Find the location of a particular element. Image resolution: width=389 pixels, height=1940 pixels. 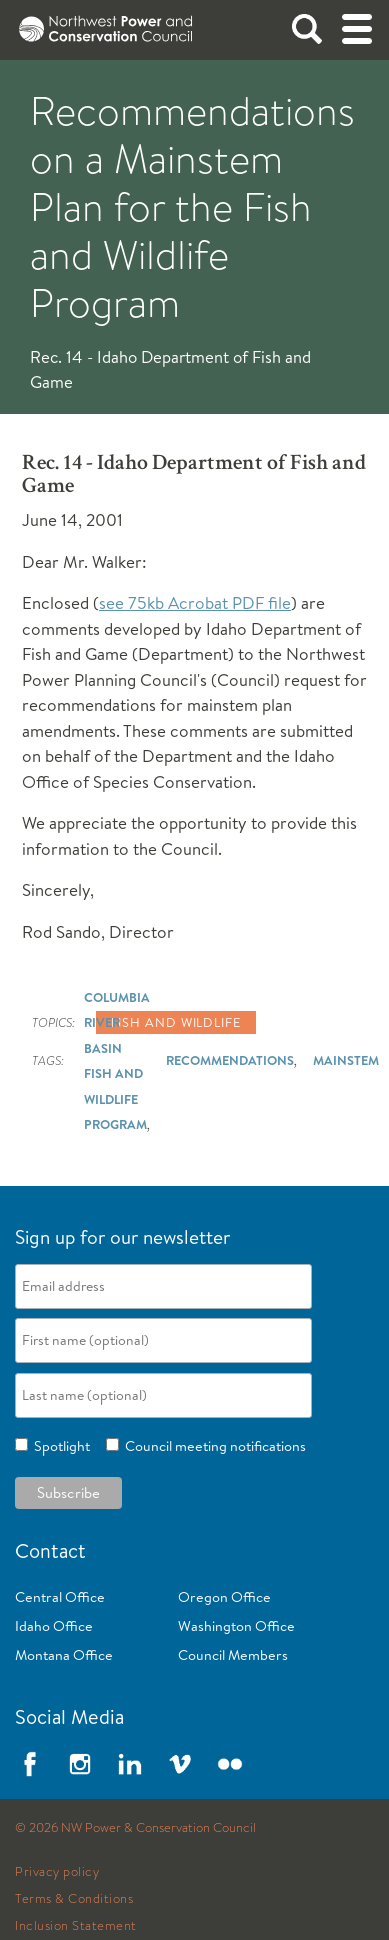

see 75kb Acrobat PDF file is located at coordinates (195, 602).